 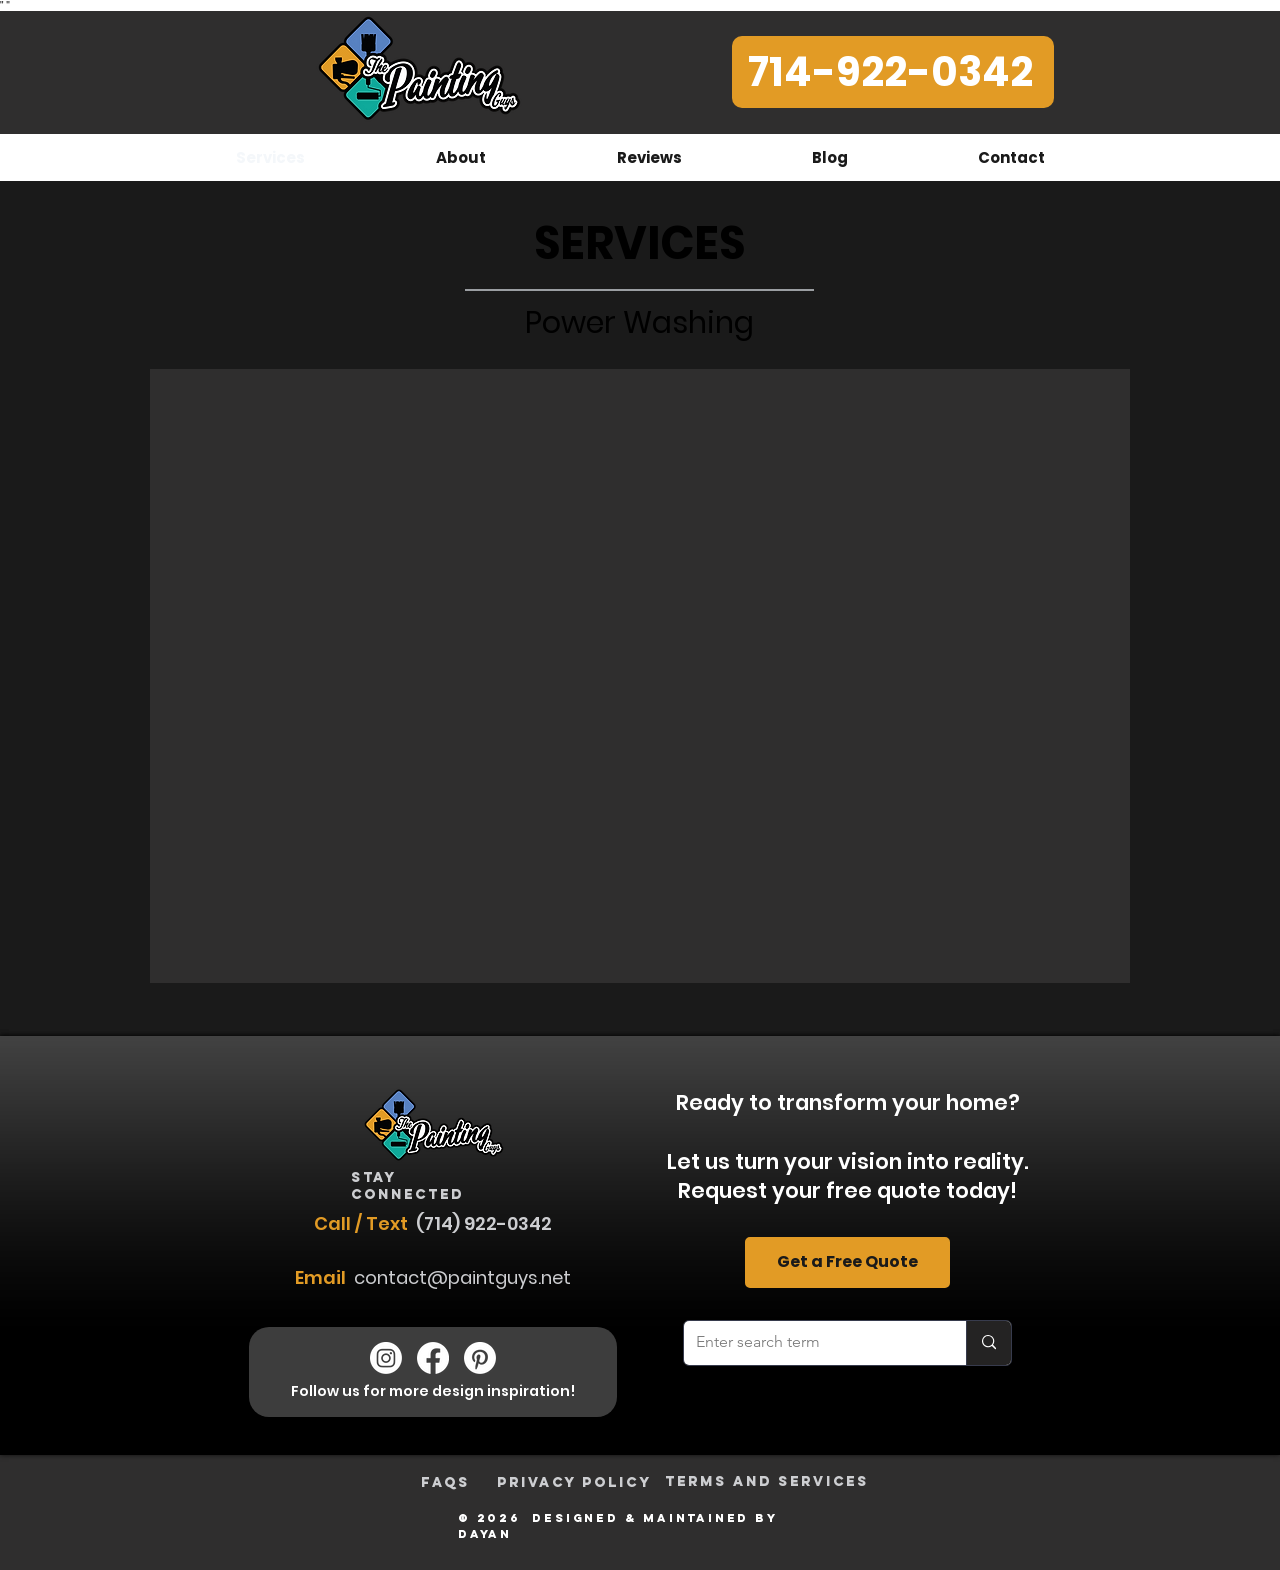 What do you see at coordinates (445, 1483) in the screenshot?
I see `[FAQs]` at bounding box center [445, 1483].